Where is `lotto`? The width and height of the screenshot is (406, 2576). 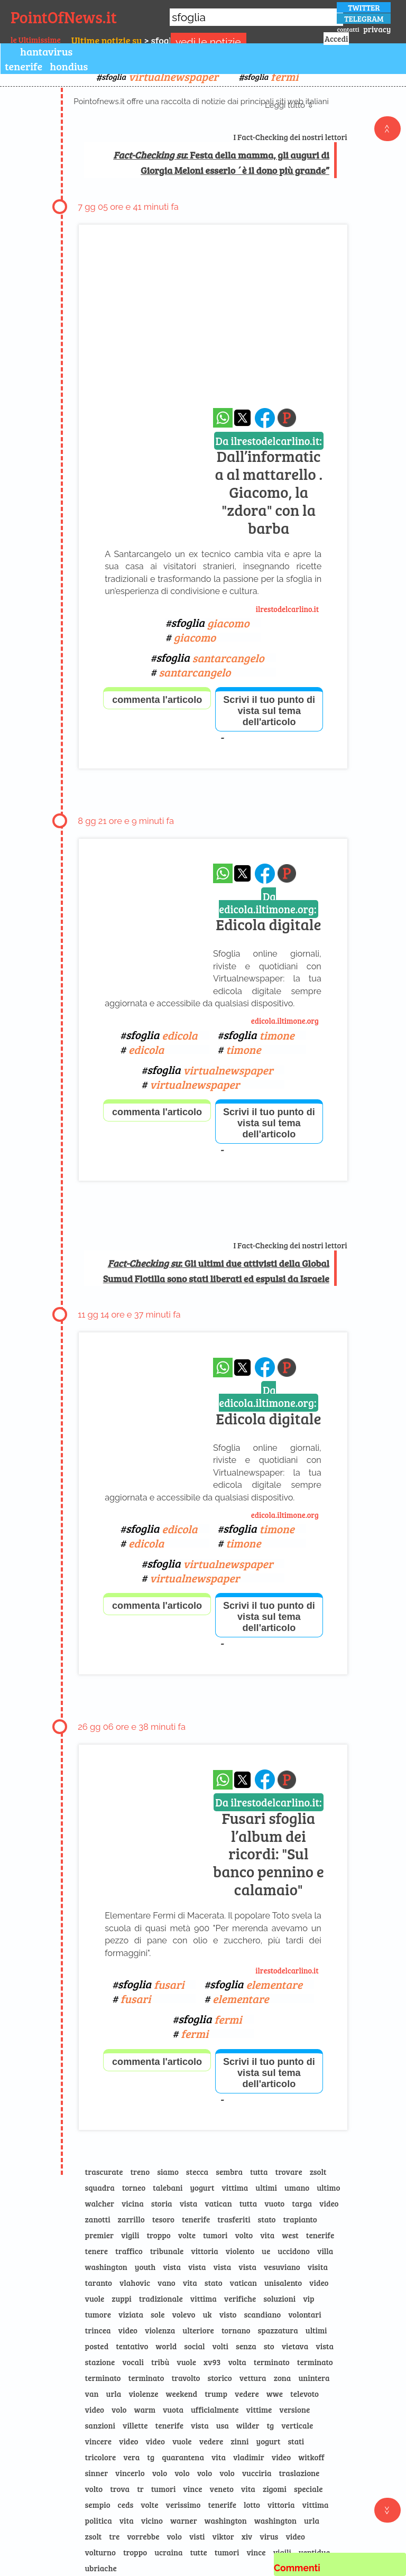
lotto is located at coordinates (252, 2504).